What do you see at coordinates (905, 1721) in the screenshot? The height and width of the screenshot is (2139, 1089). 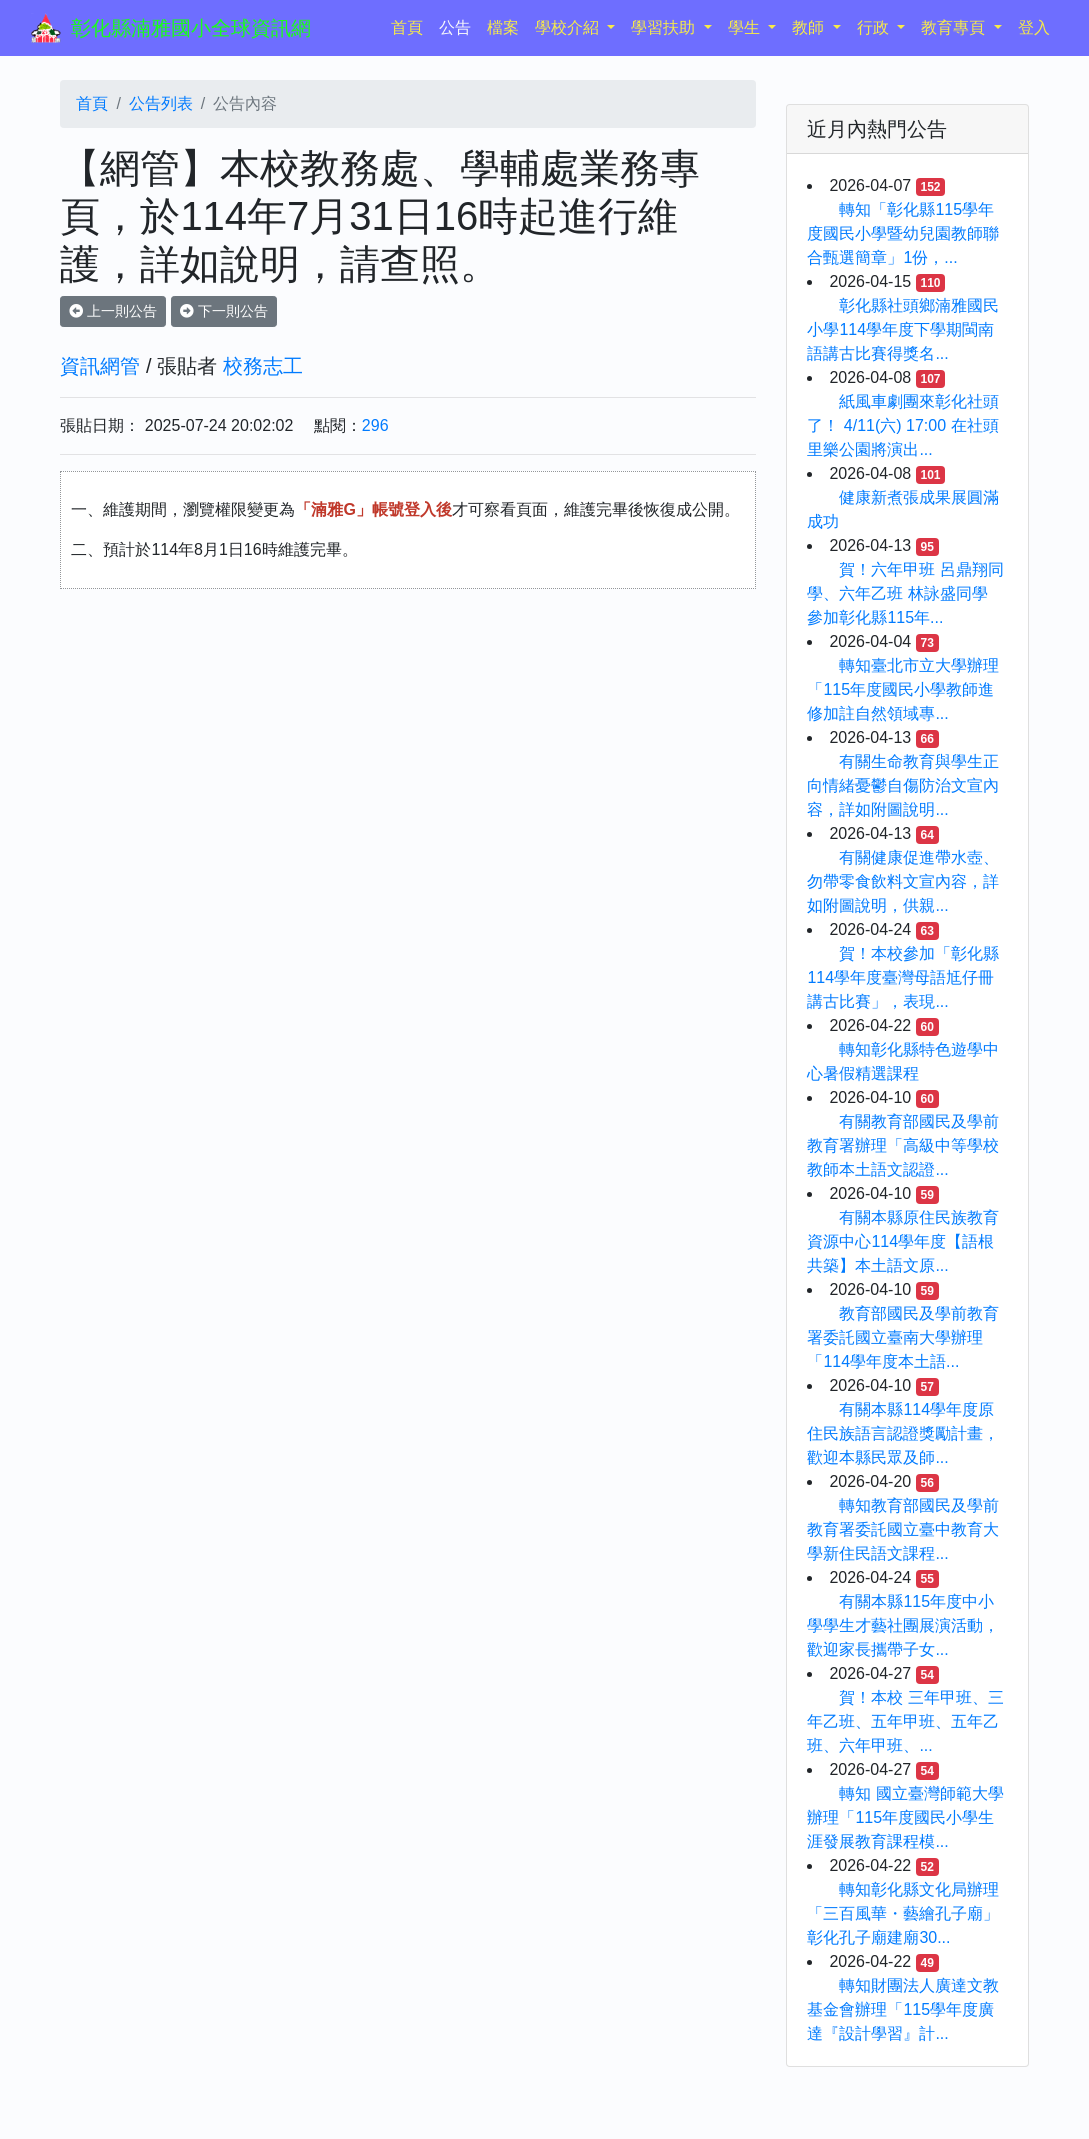 I see `賀！本校 三年甲班、三年乙班、五年甲班、五年乙班、六年甲班、...` at bounding box center [905, 1721].